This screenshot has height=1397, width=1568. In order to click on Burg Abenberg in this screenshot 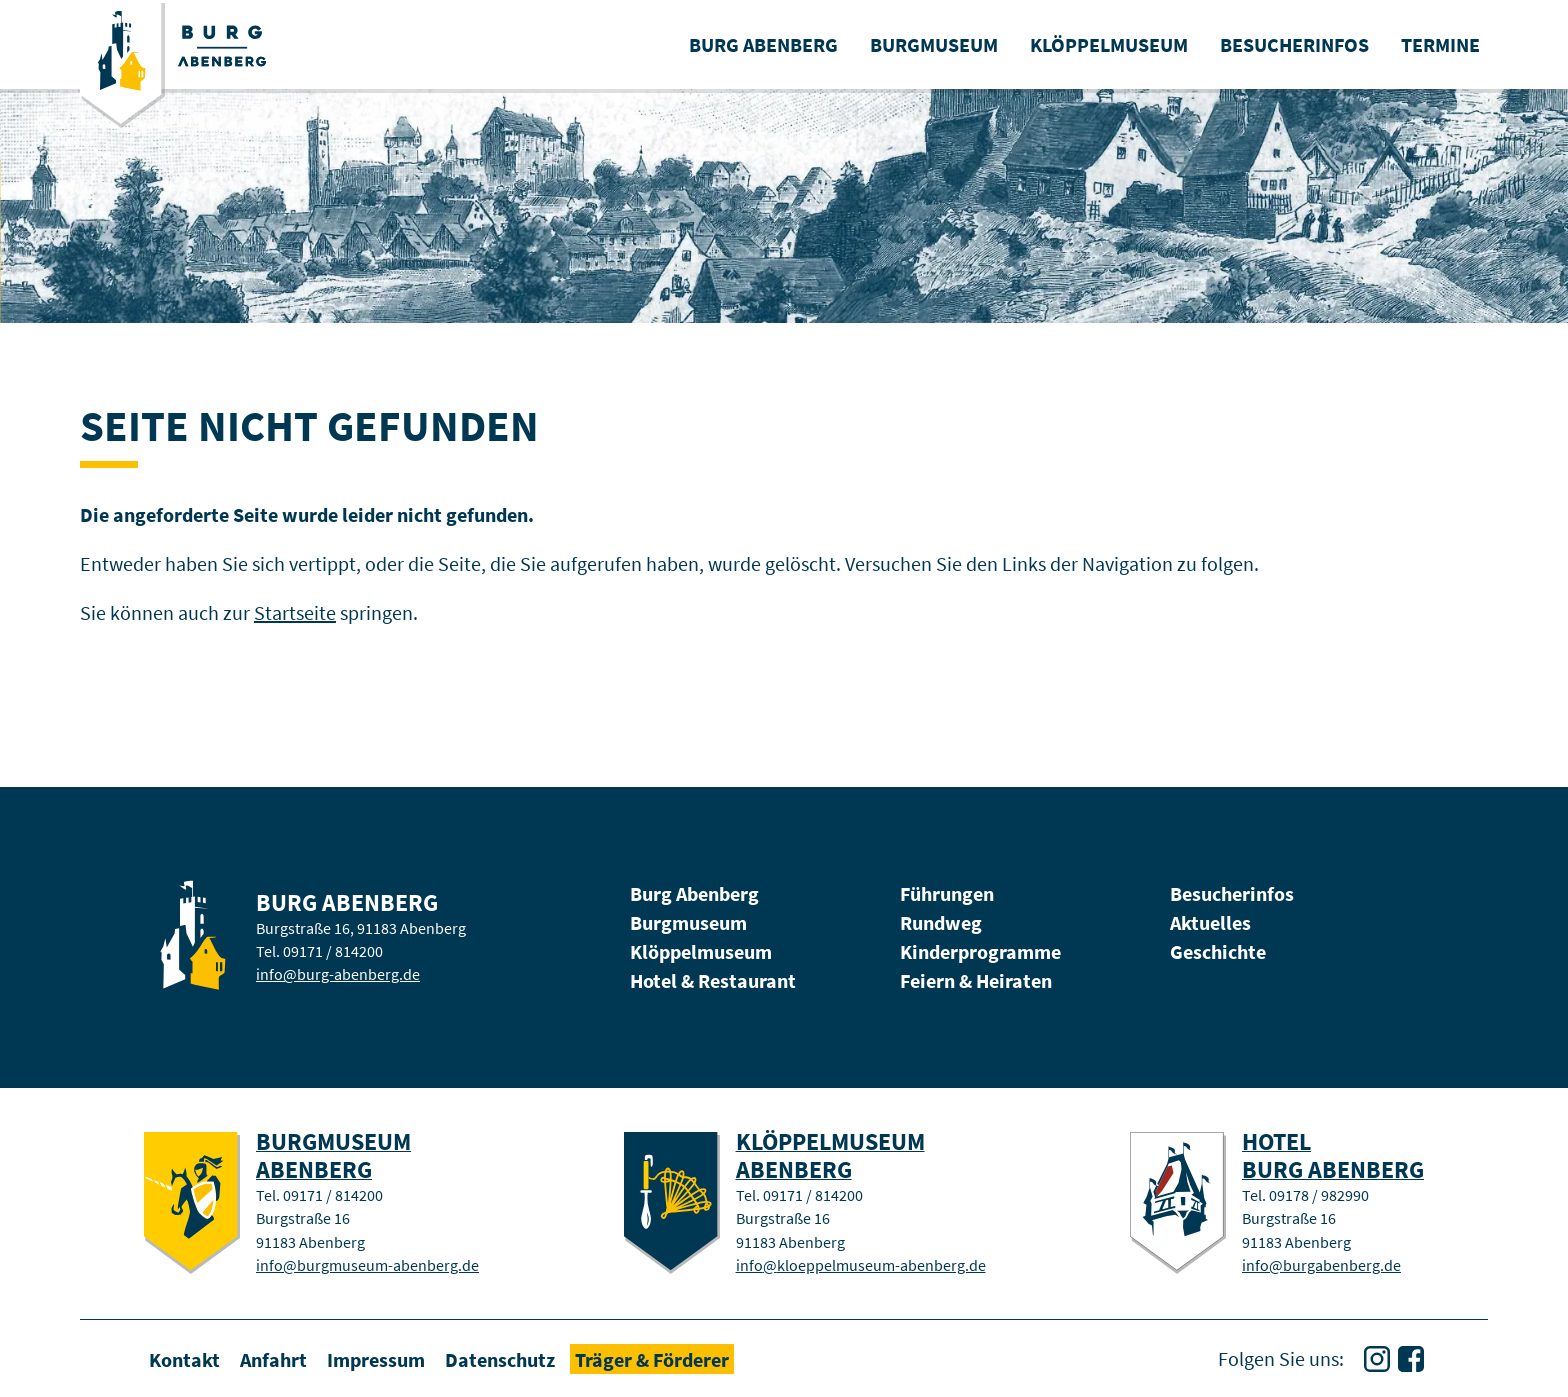, I will do `click(694, 893)`.